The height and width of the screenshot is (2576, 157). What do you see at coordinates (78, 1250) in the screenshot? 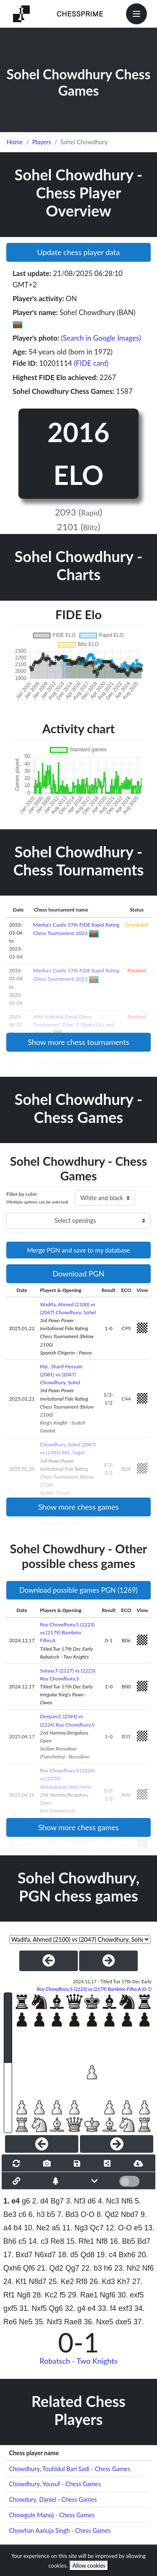
I see `Merge PGN and save to my database` at bounding box center [78, 1250].